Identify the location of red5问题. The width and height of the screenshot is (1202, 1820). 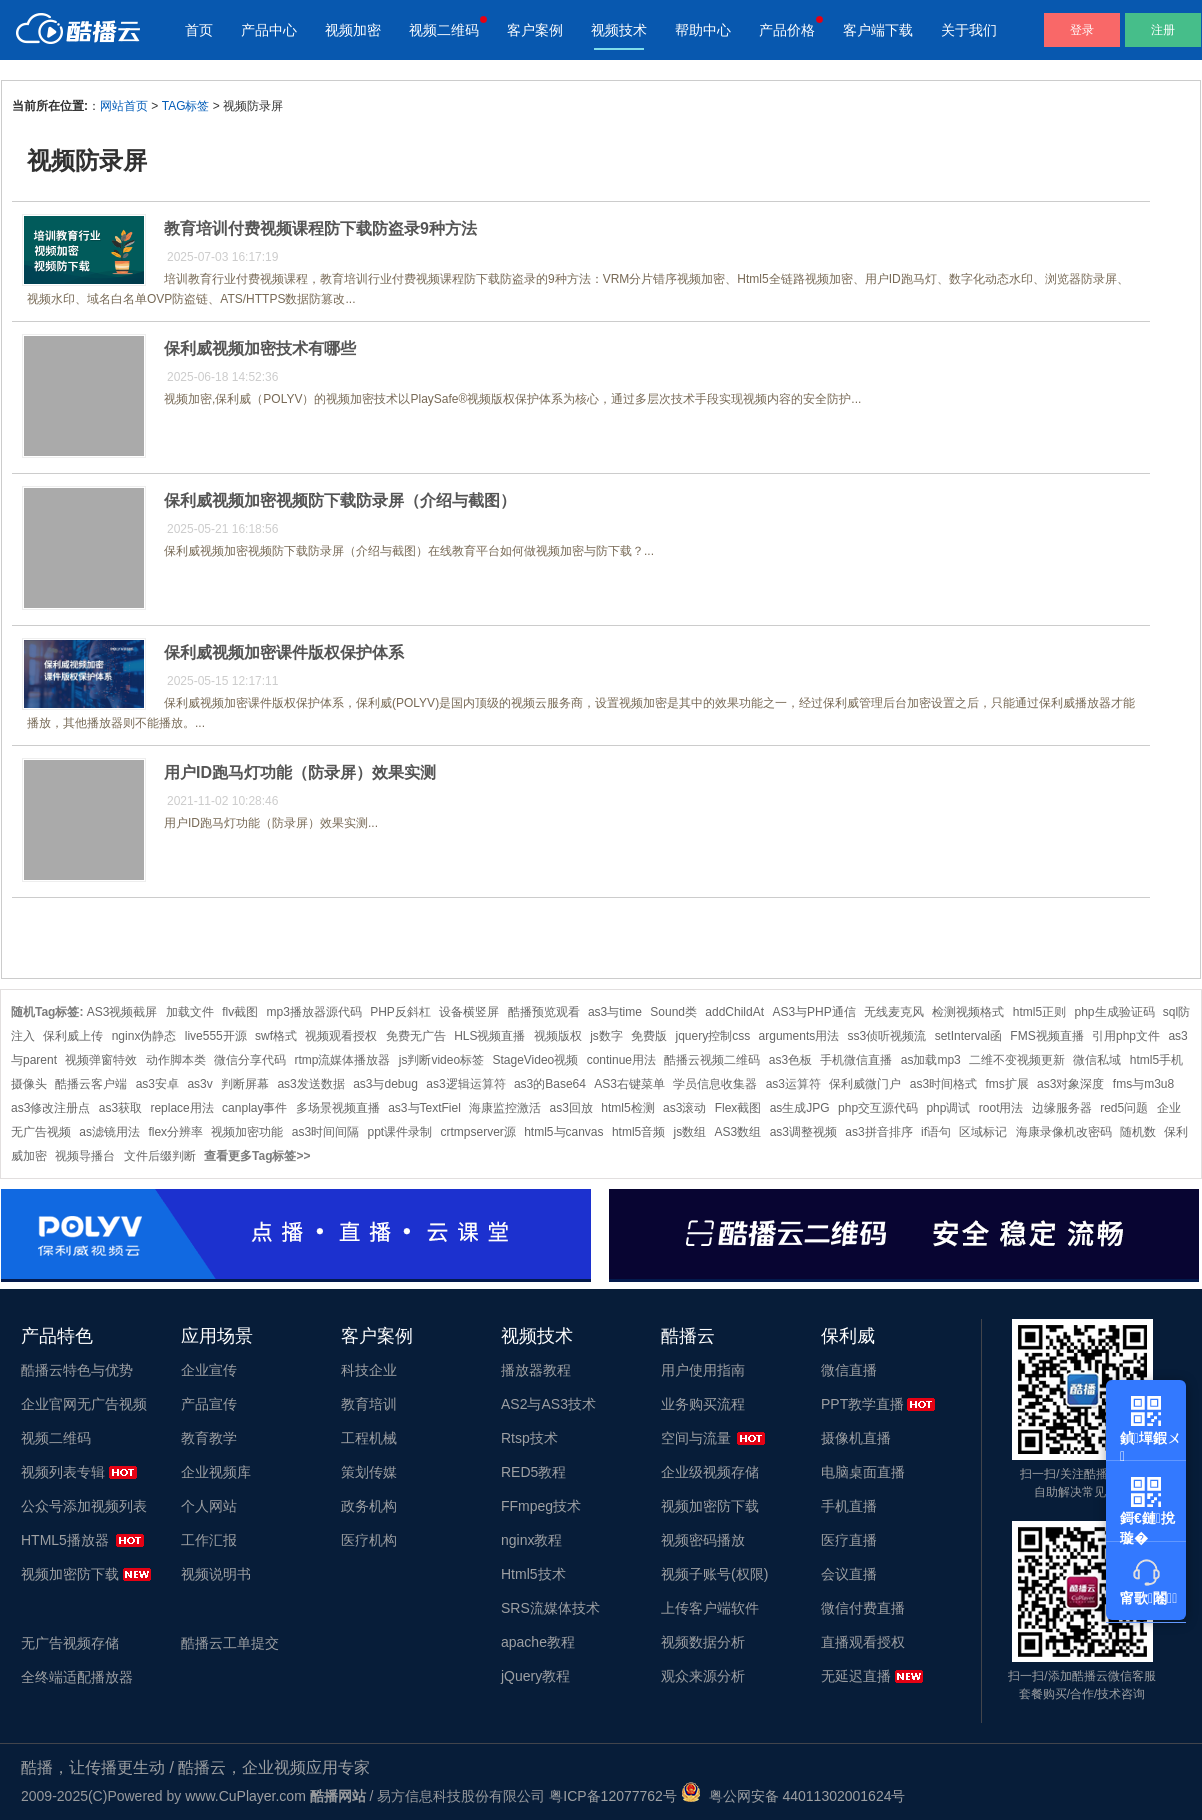
(1124, 1108).